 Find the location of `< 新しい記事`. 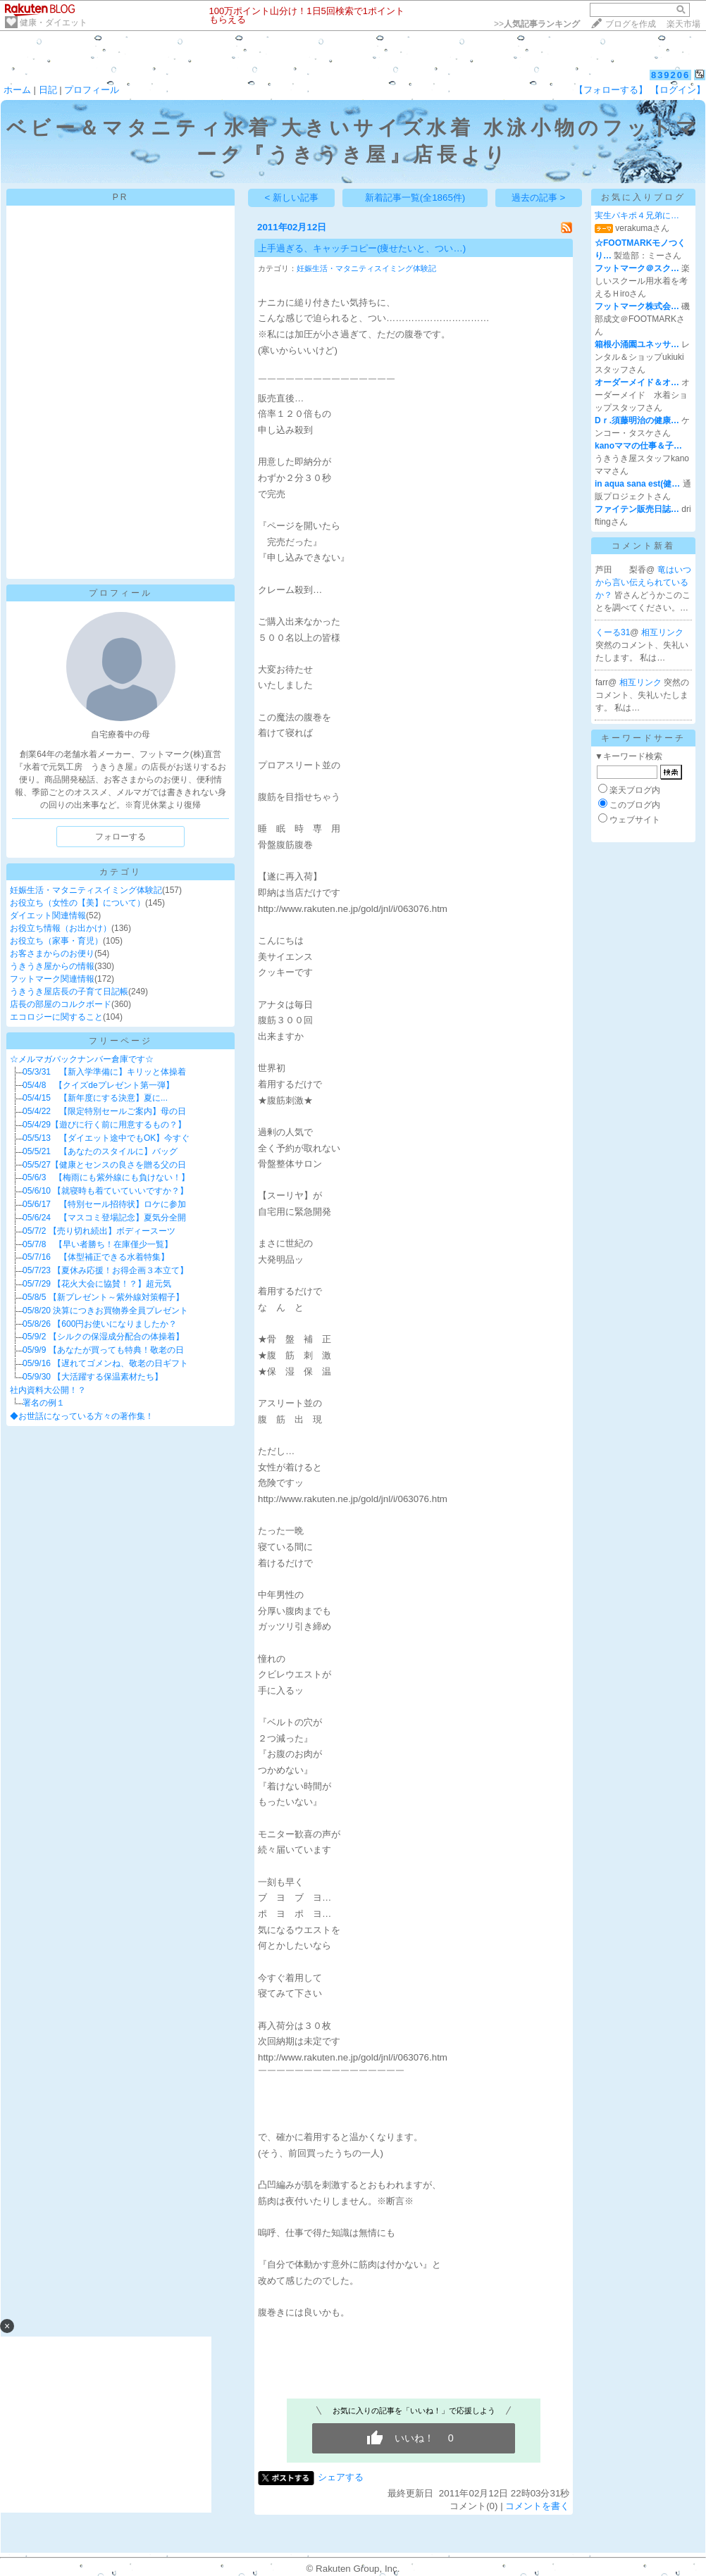

< 新しい記事 is located at coordinates (292, 197).